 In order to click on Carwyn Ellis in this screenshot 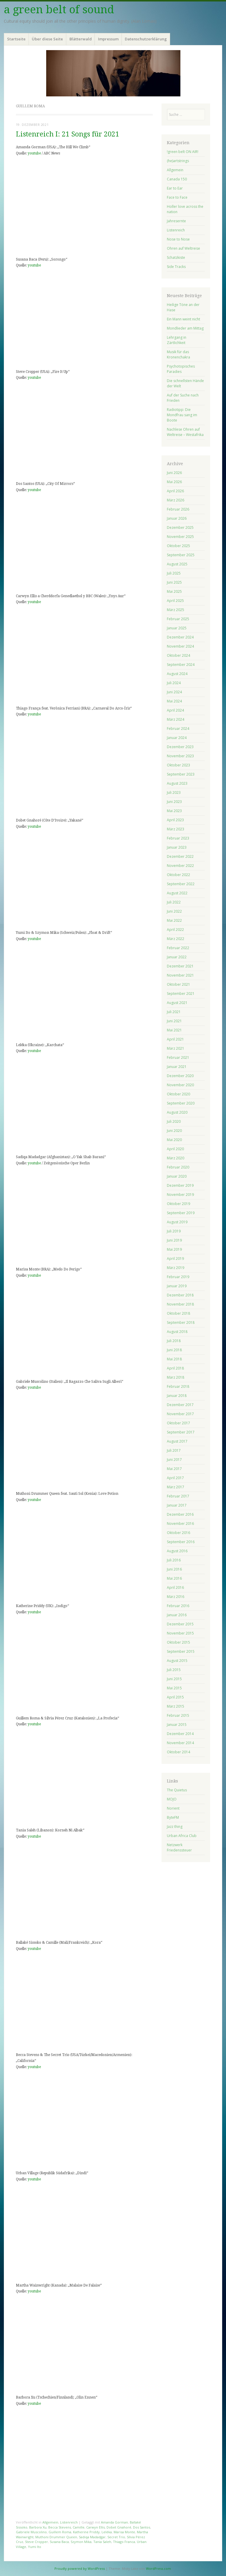, I will do `click(95, 2527)`.